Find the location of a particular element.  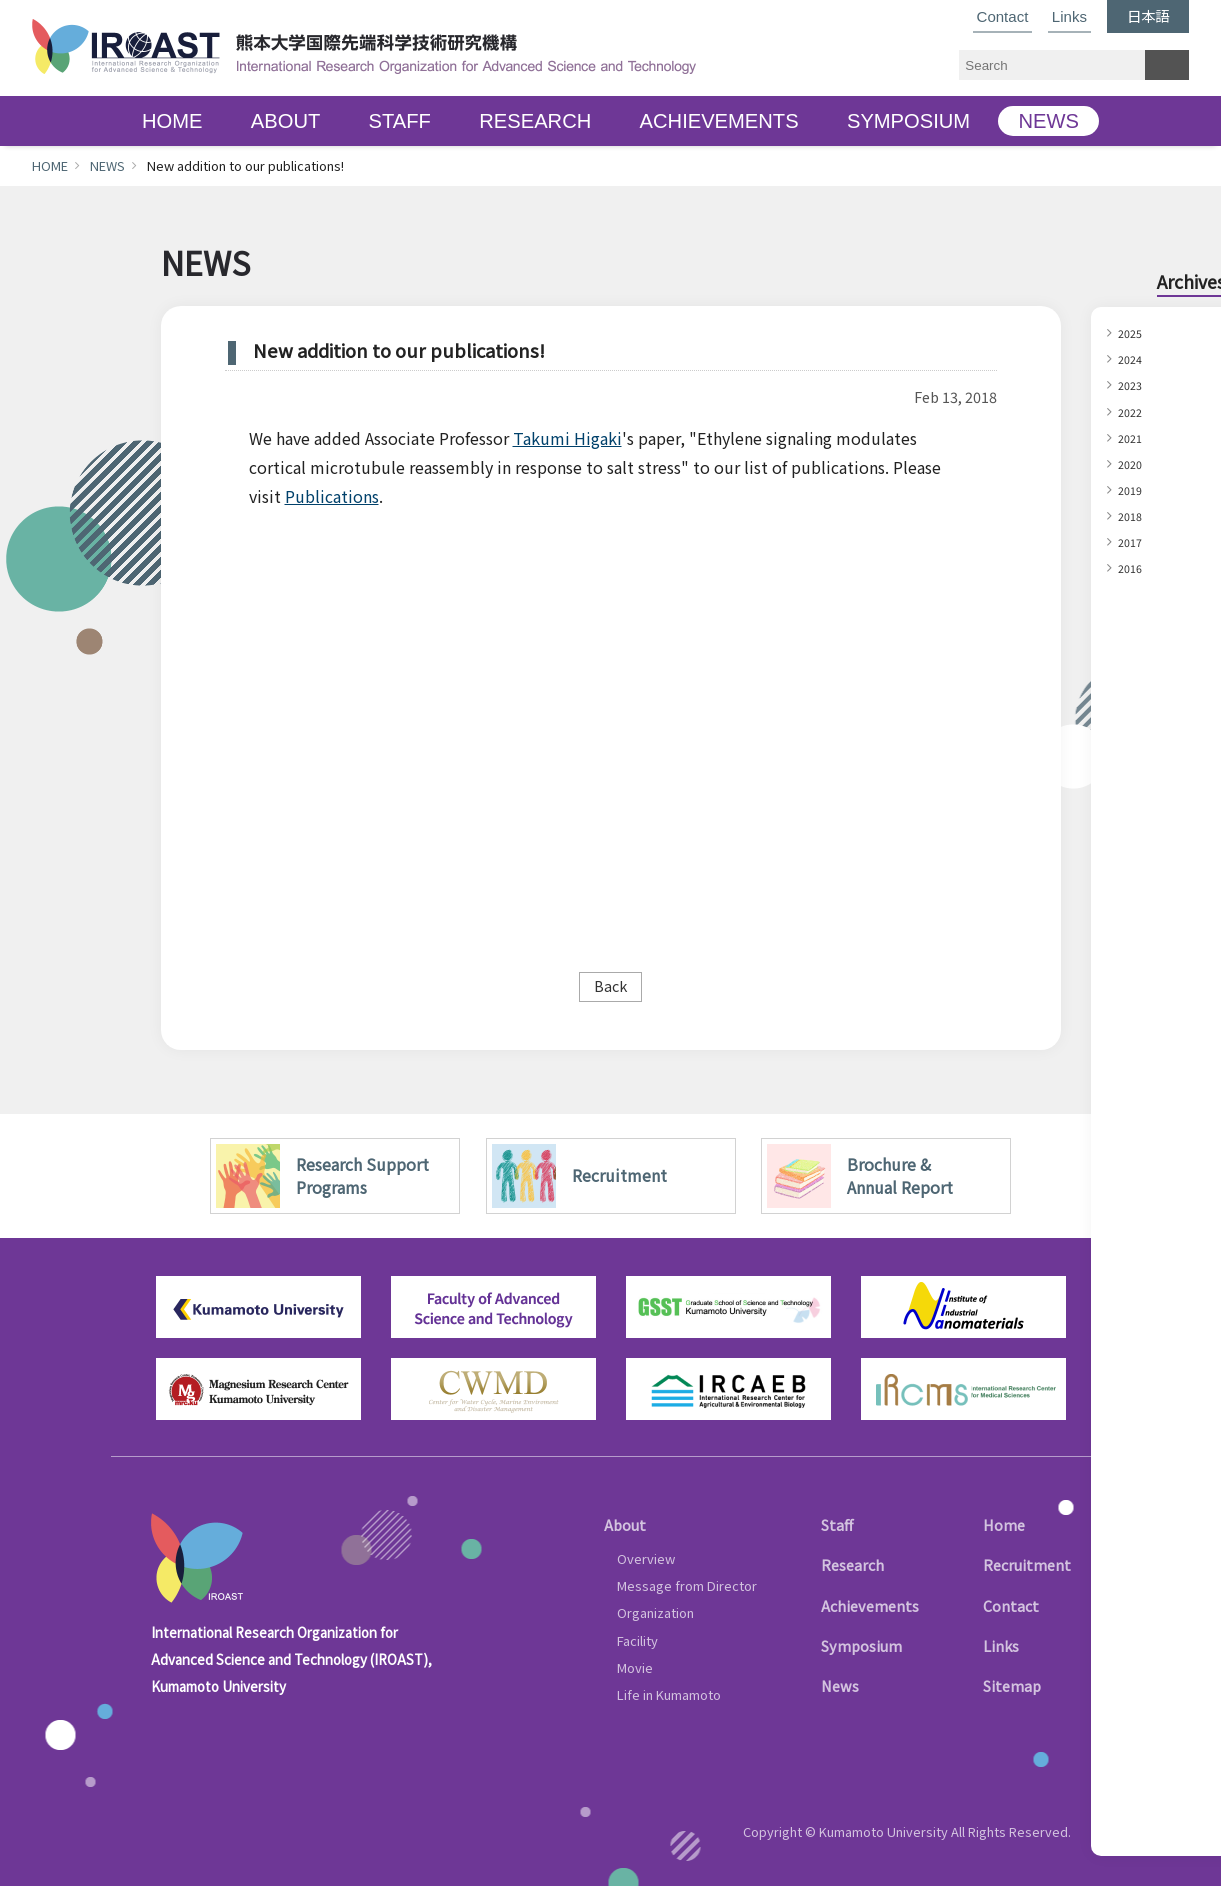

STAFF is located at coordinates (400, 121).